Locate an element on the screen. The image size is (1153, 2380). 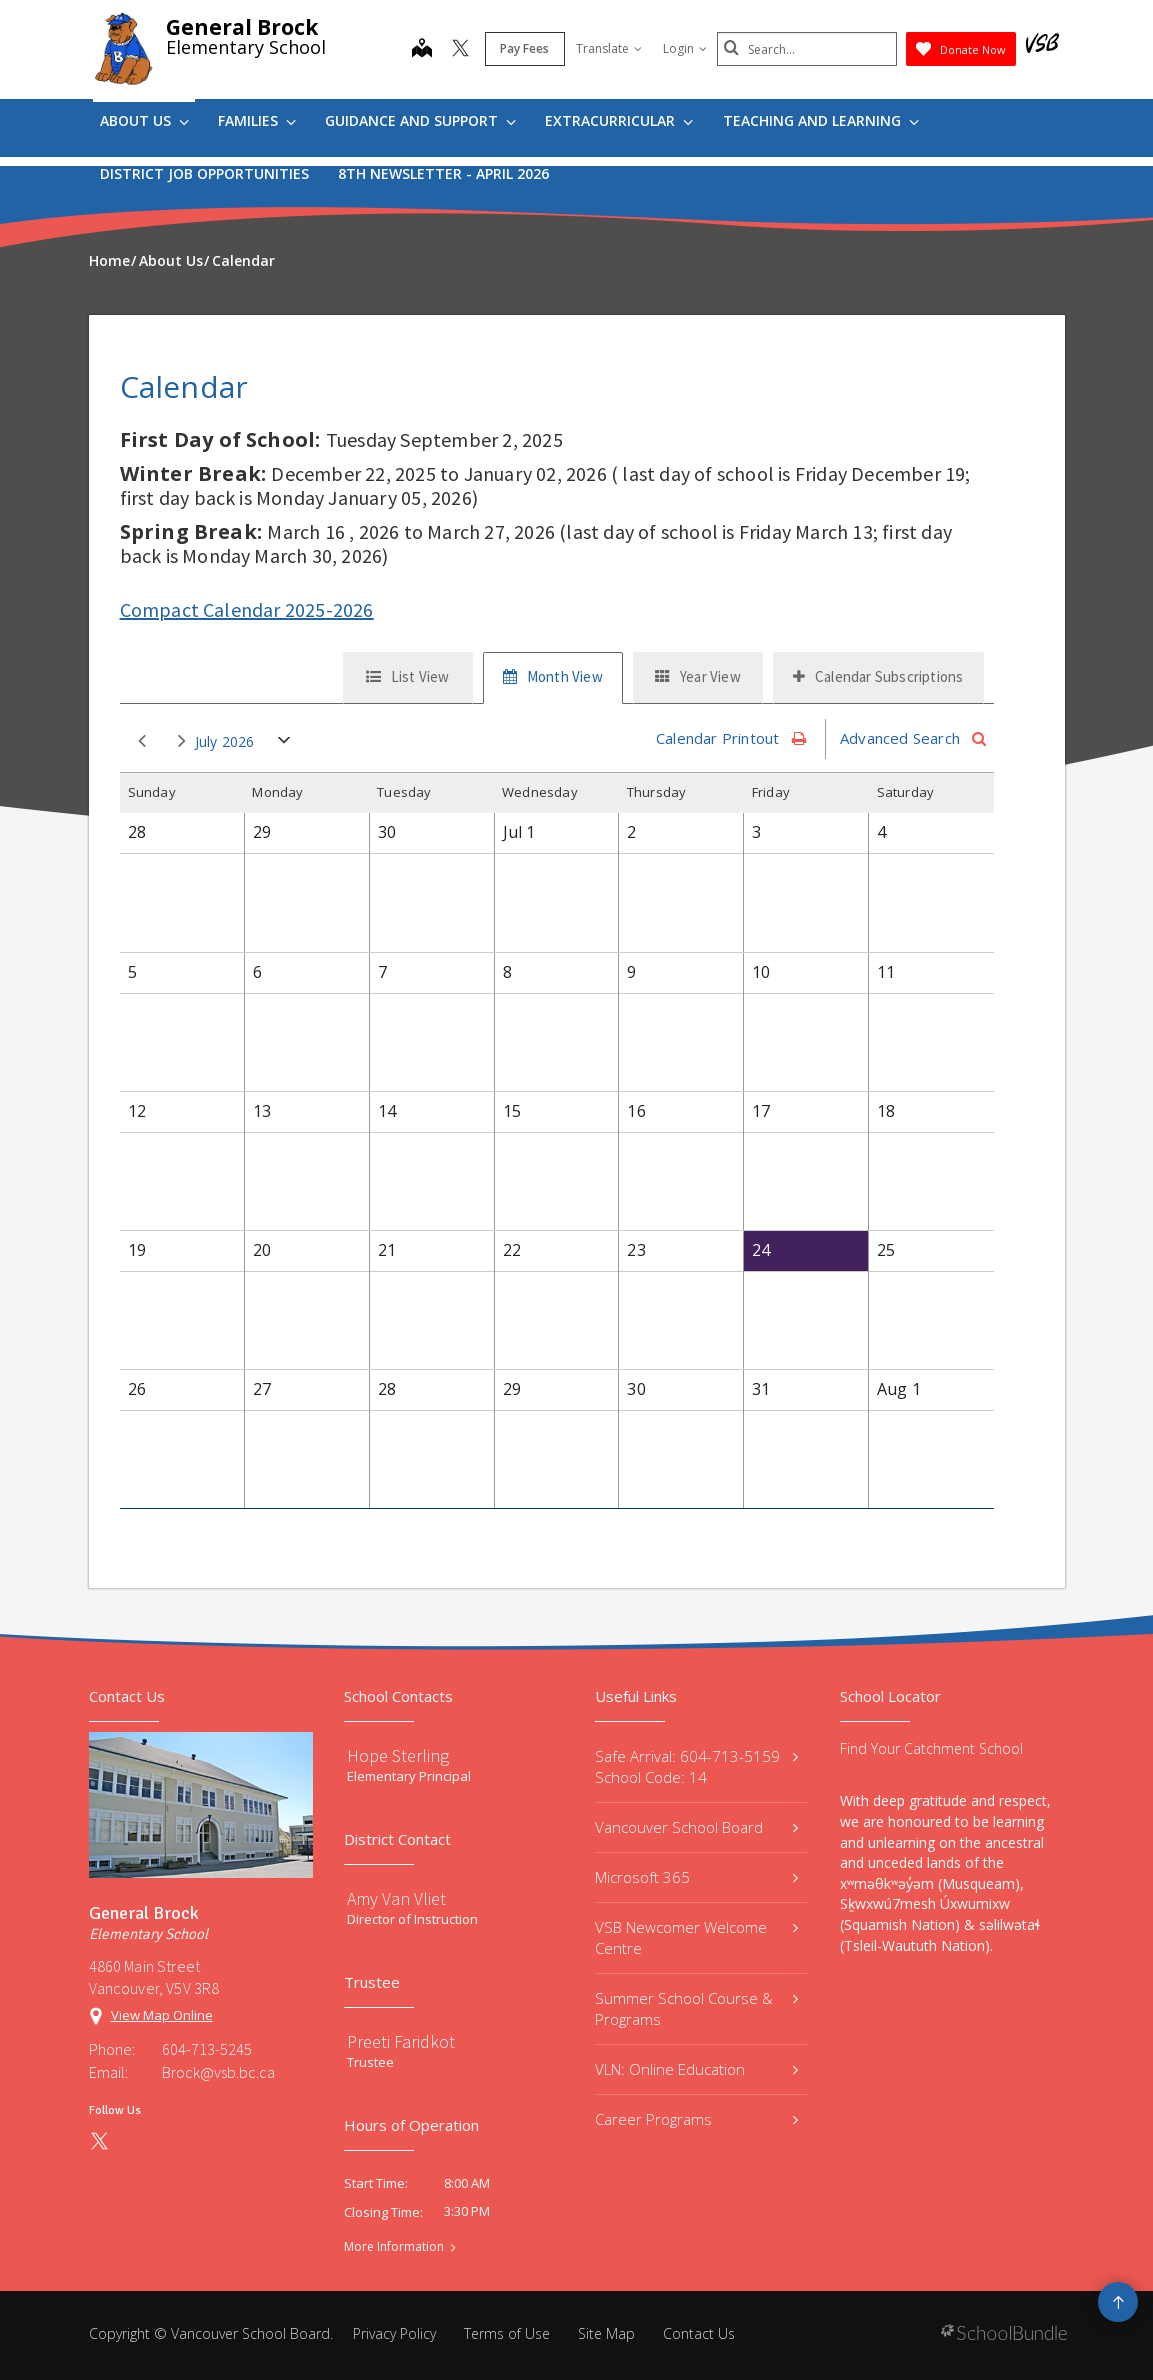
DISTRICT JOB OPPORTUNITIES is located at coordinates (204, 173).